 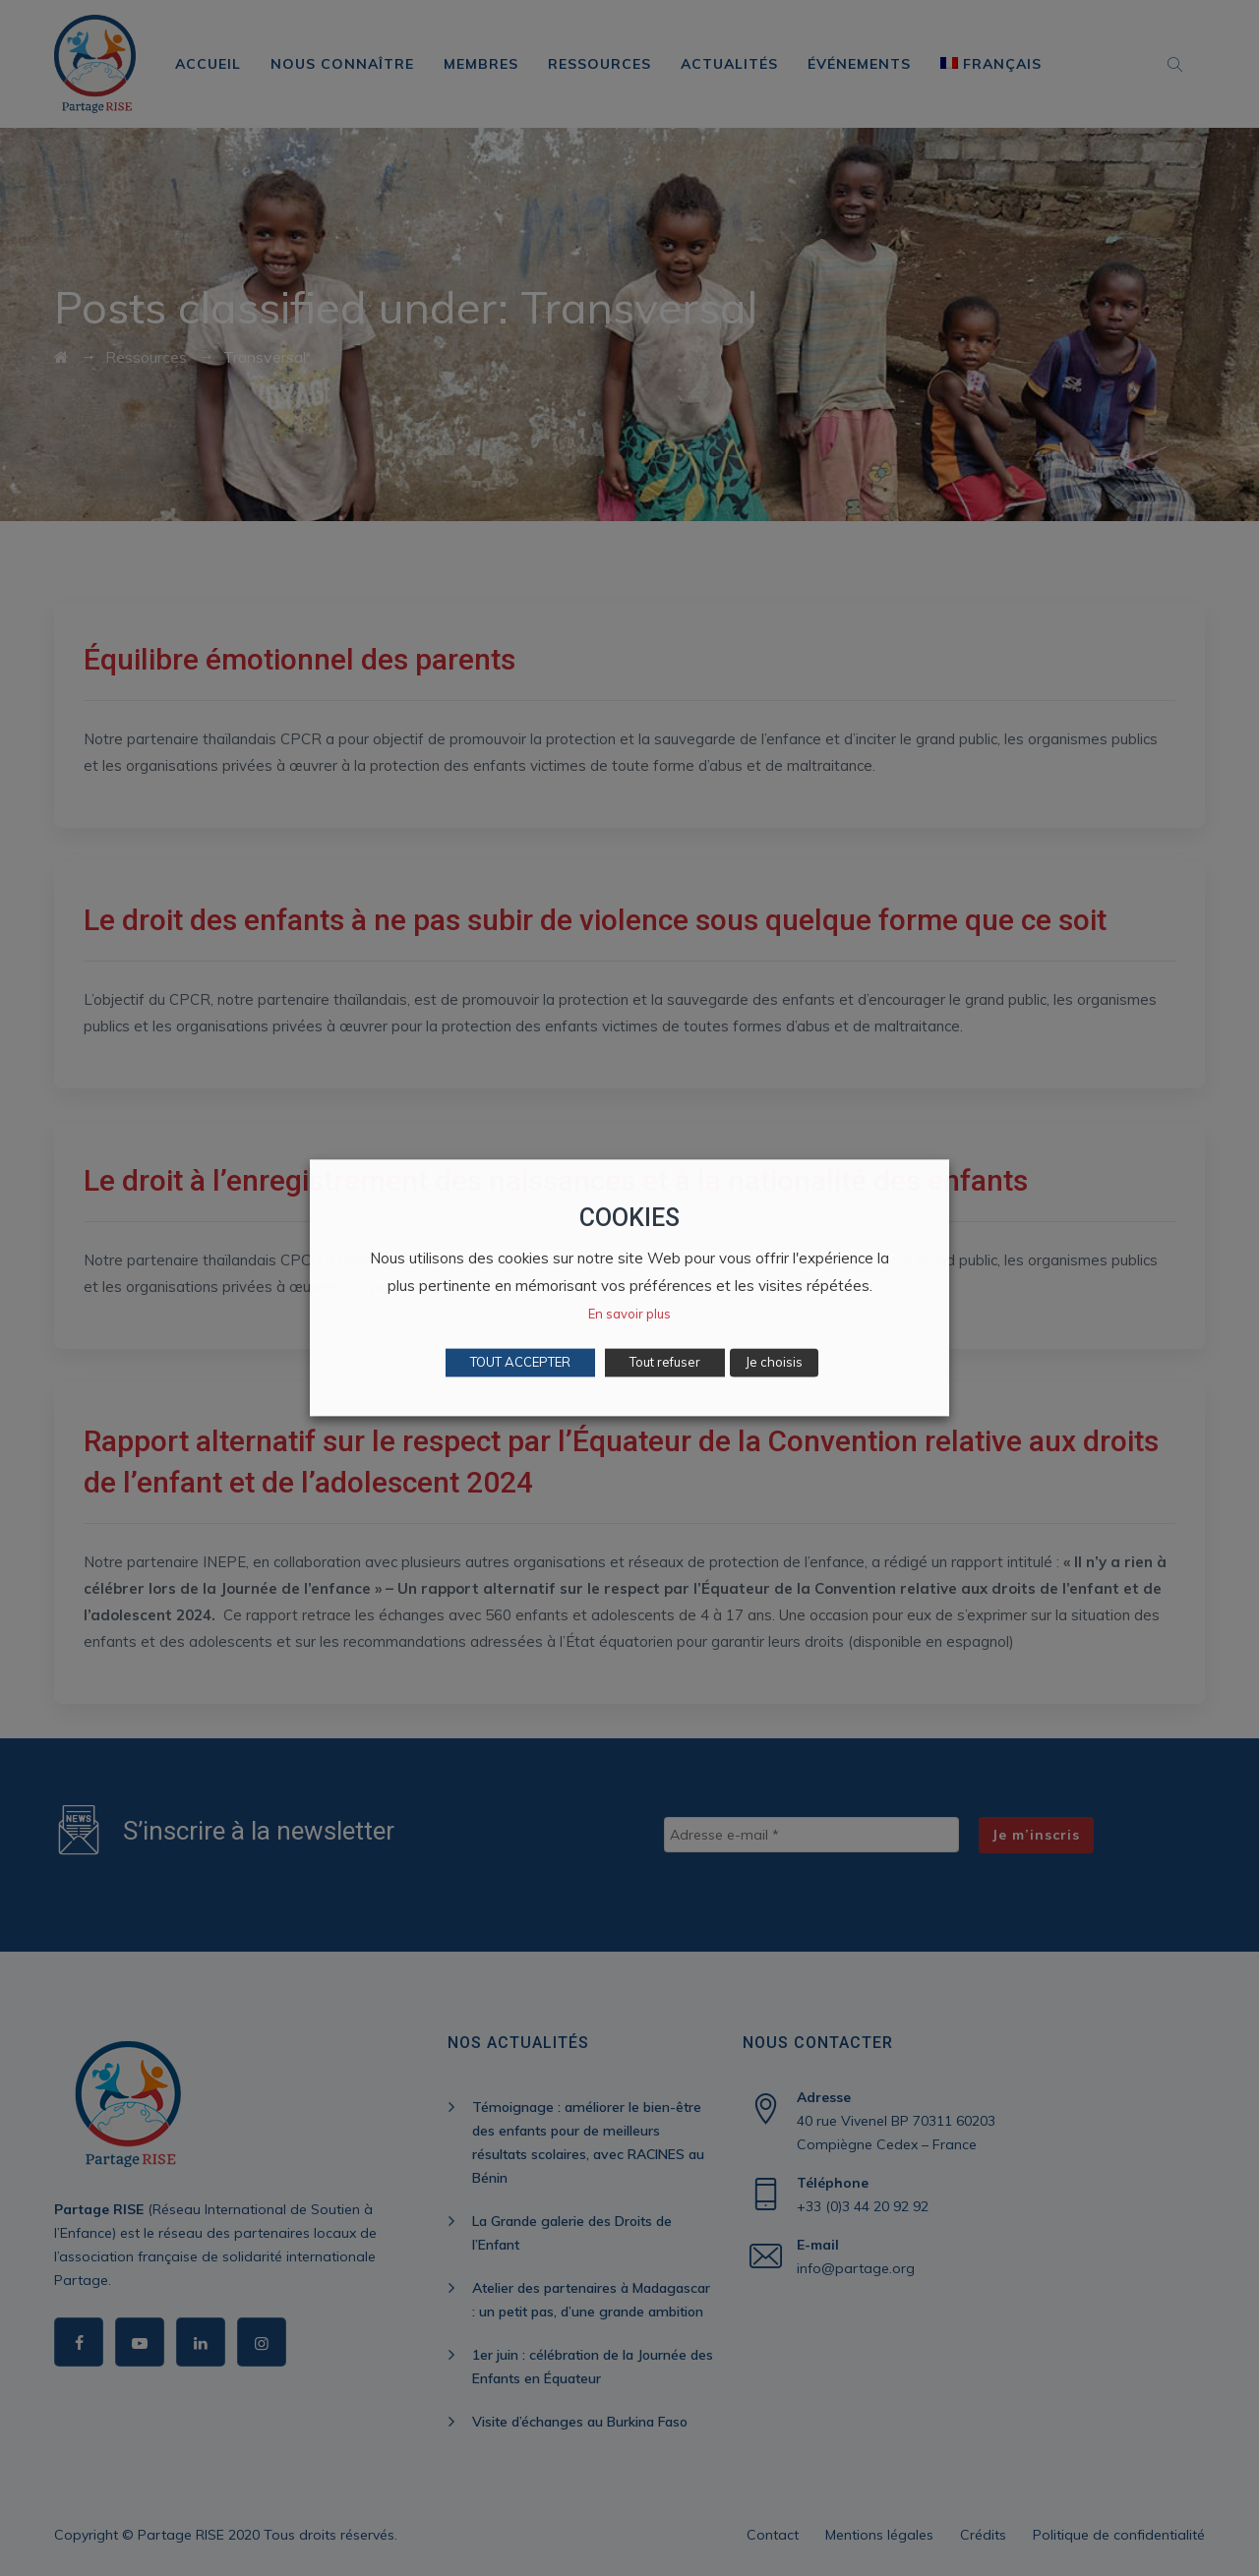 I want to click on TOUT ACCEPTER [button], so click(x=520, y=1363).